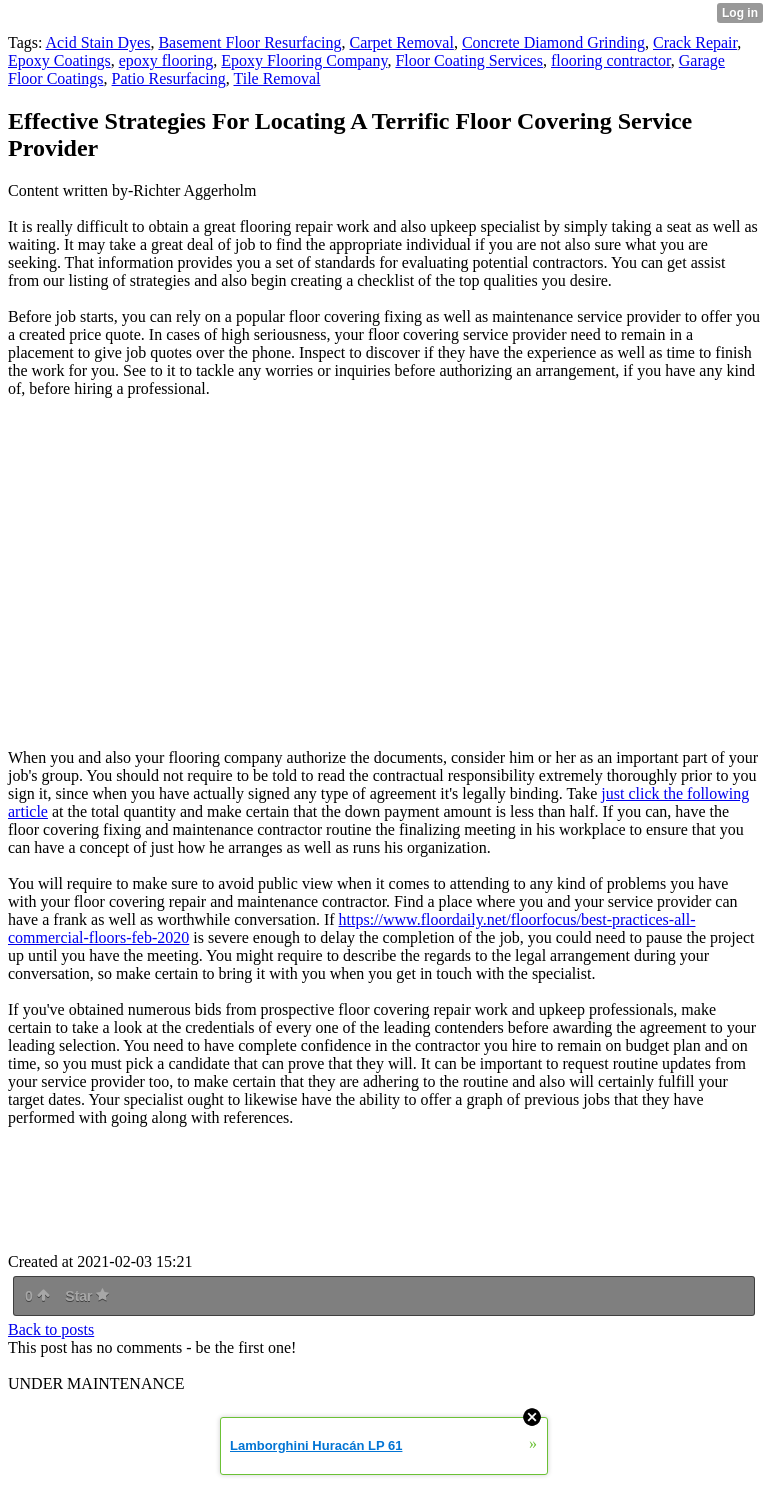  What do you see at coordinates (169, 78) in the screenshot?
I see `Patio Resurfacing` at bounding box center [169, 78].